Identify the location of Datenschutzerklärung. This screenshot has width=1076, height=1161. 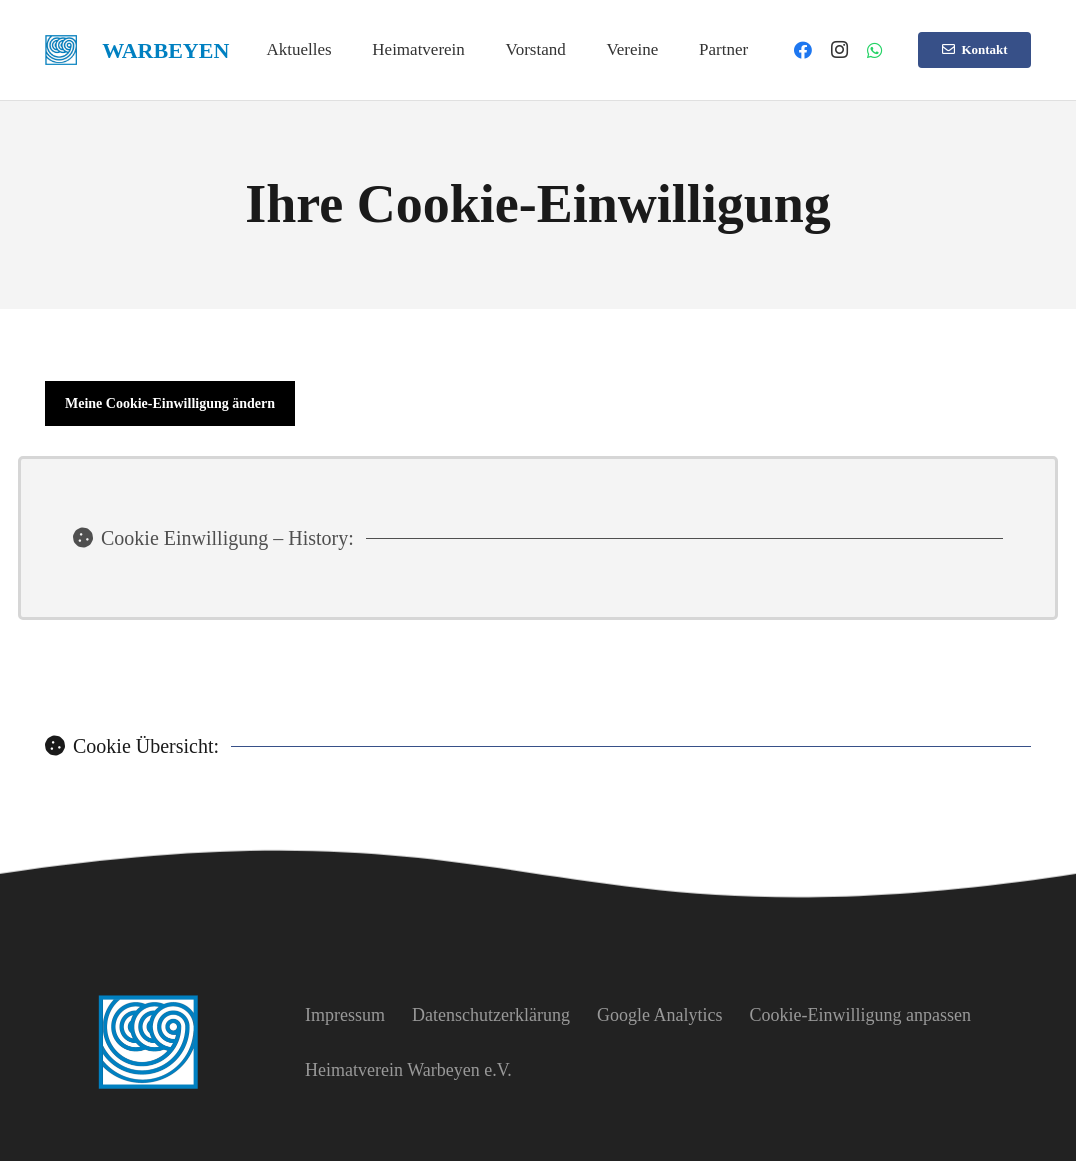
(491, 1015).